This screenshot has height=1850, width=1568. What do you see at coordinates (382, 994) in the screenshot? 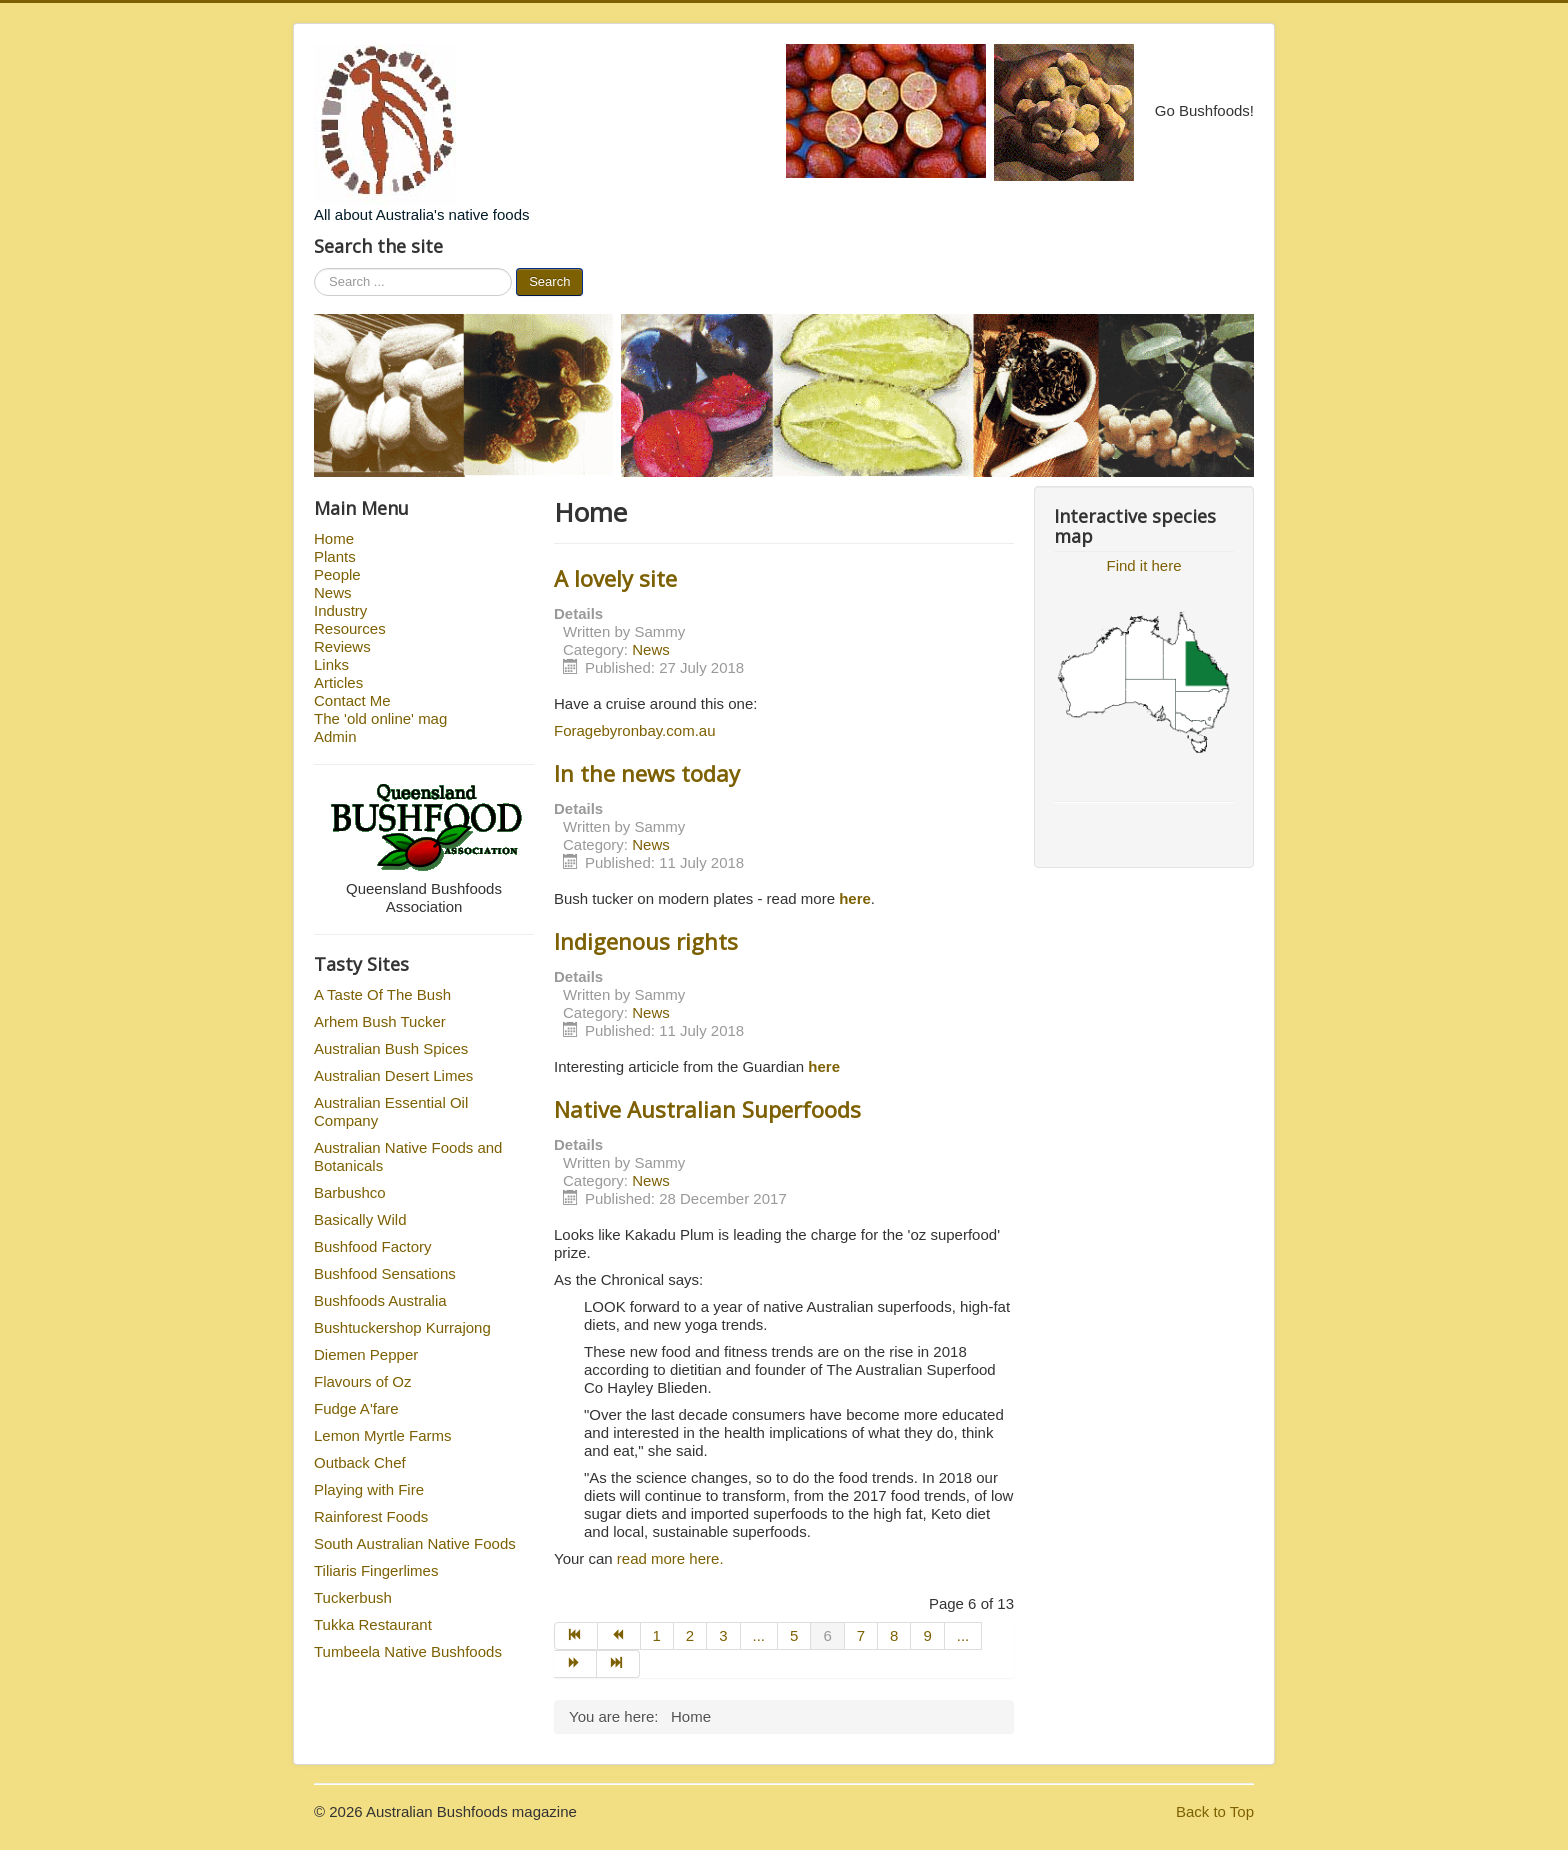
I see `A Taste Of The Bush` at bounding box center [382, 994].